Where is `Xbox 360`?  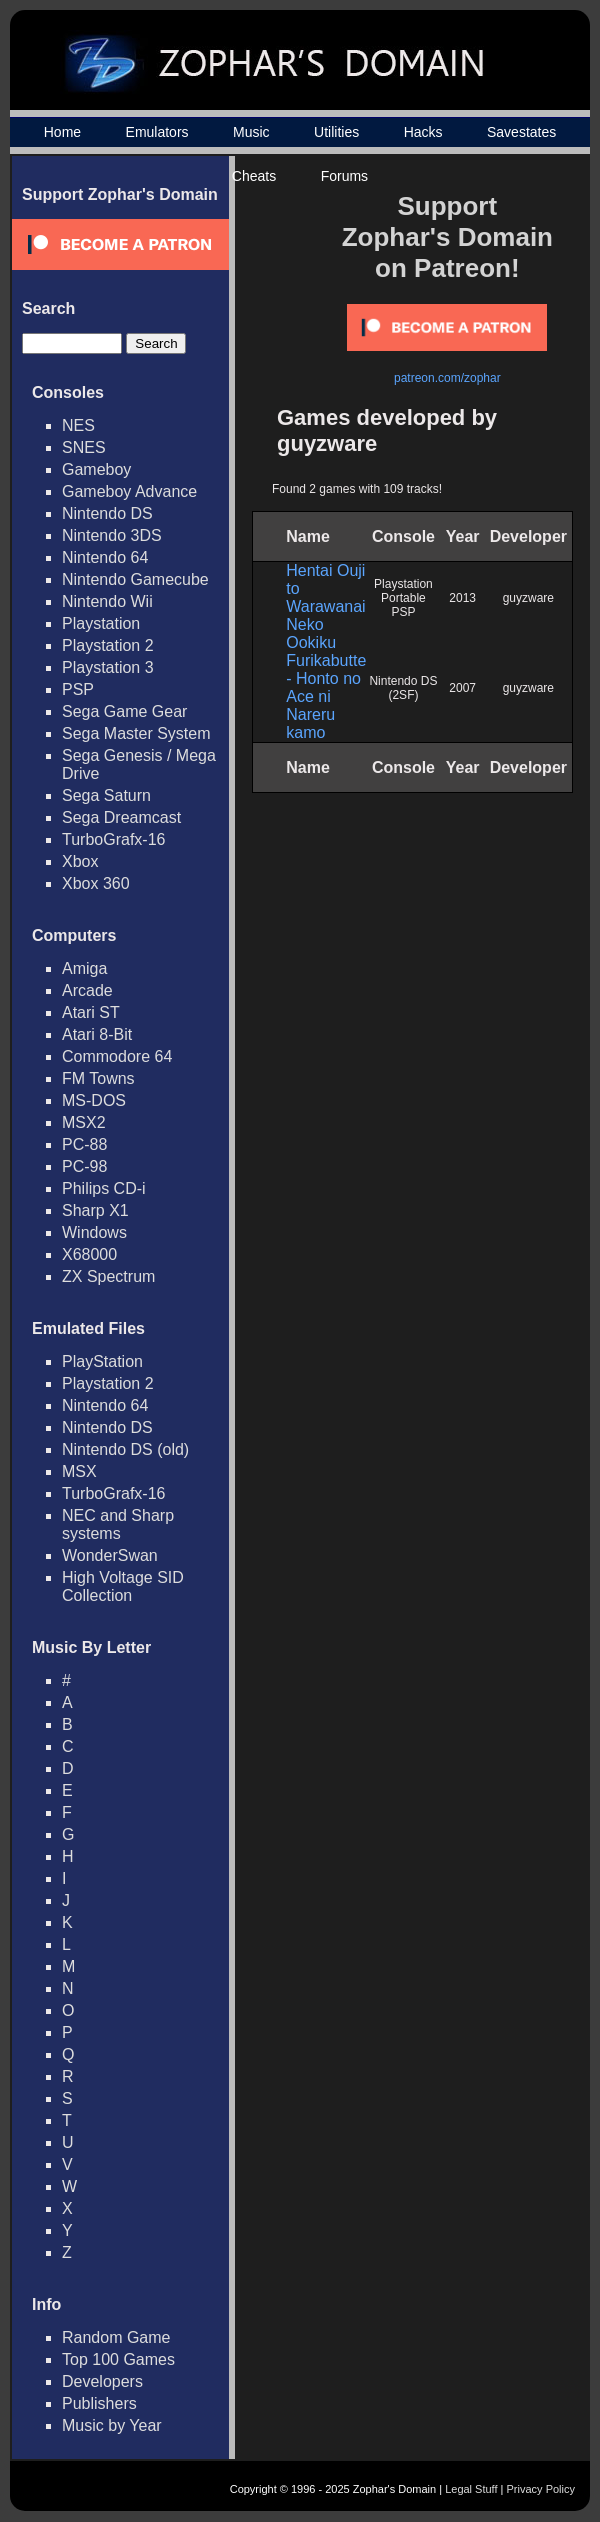
Xbox 360 is located at coordinates (96, 883).